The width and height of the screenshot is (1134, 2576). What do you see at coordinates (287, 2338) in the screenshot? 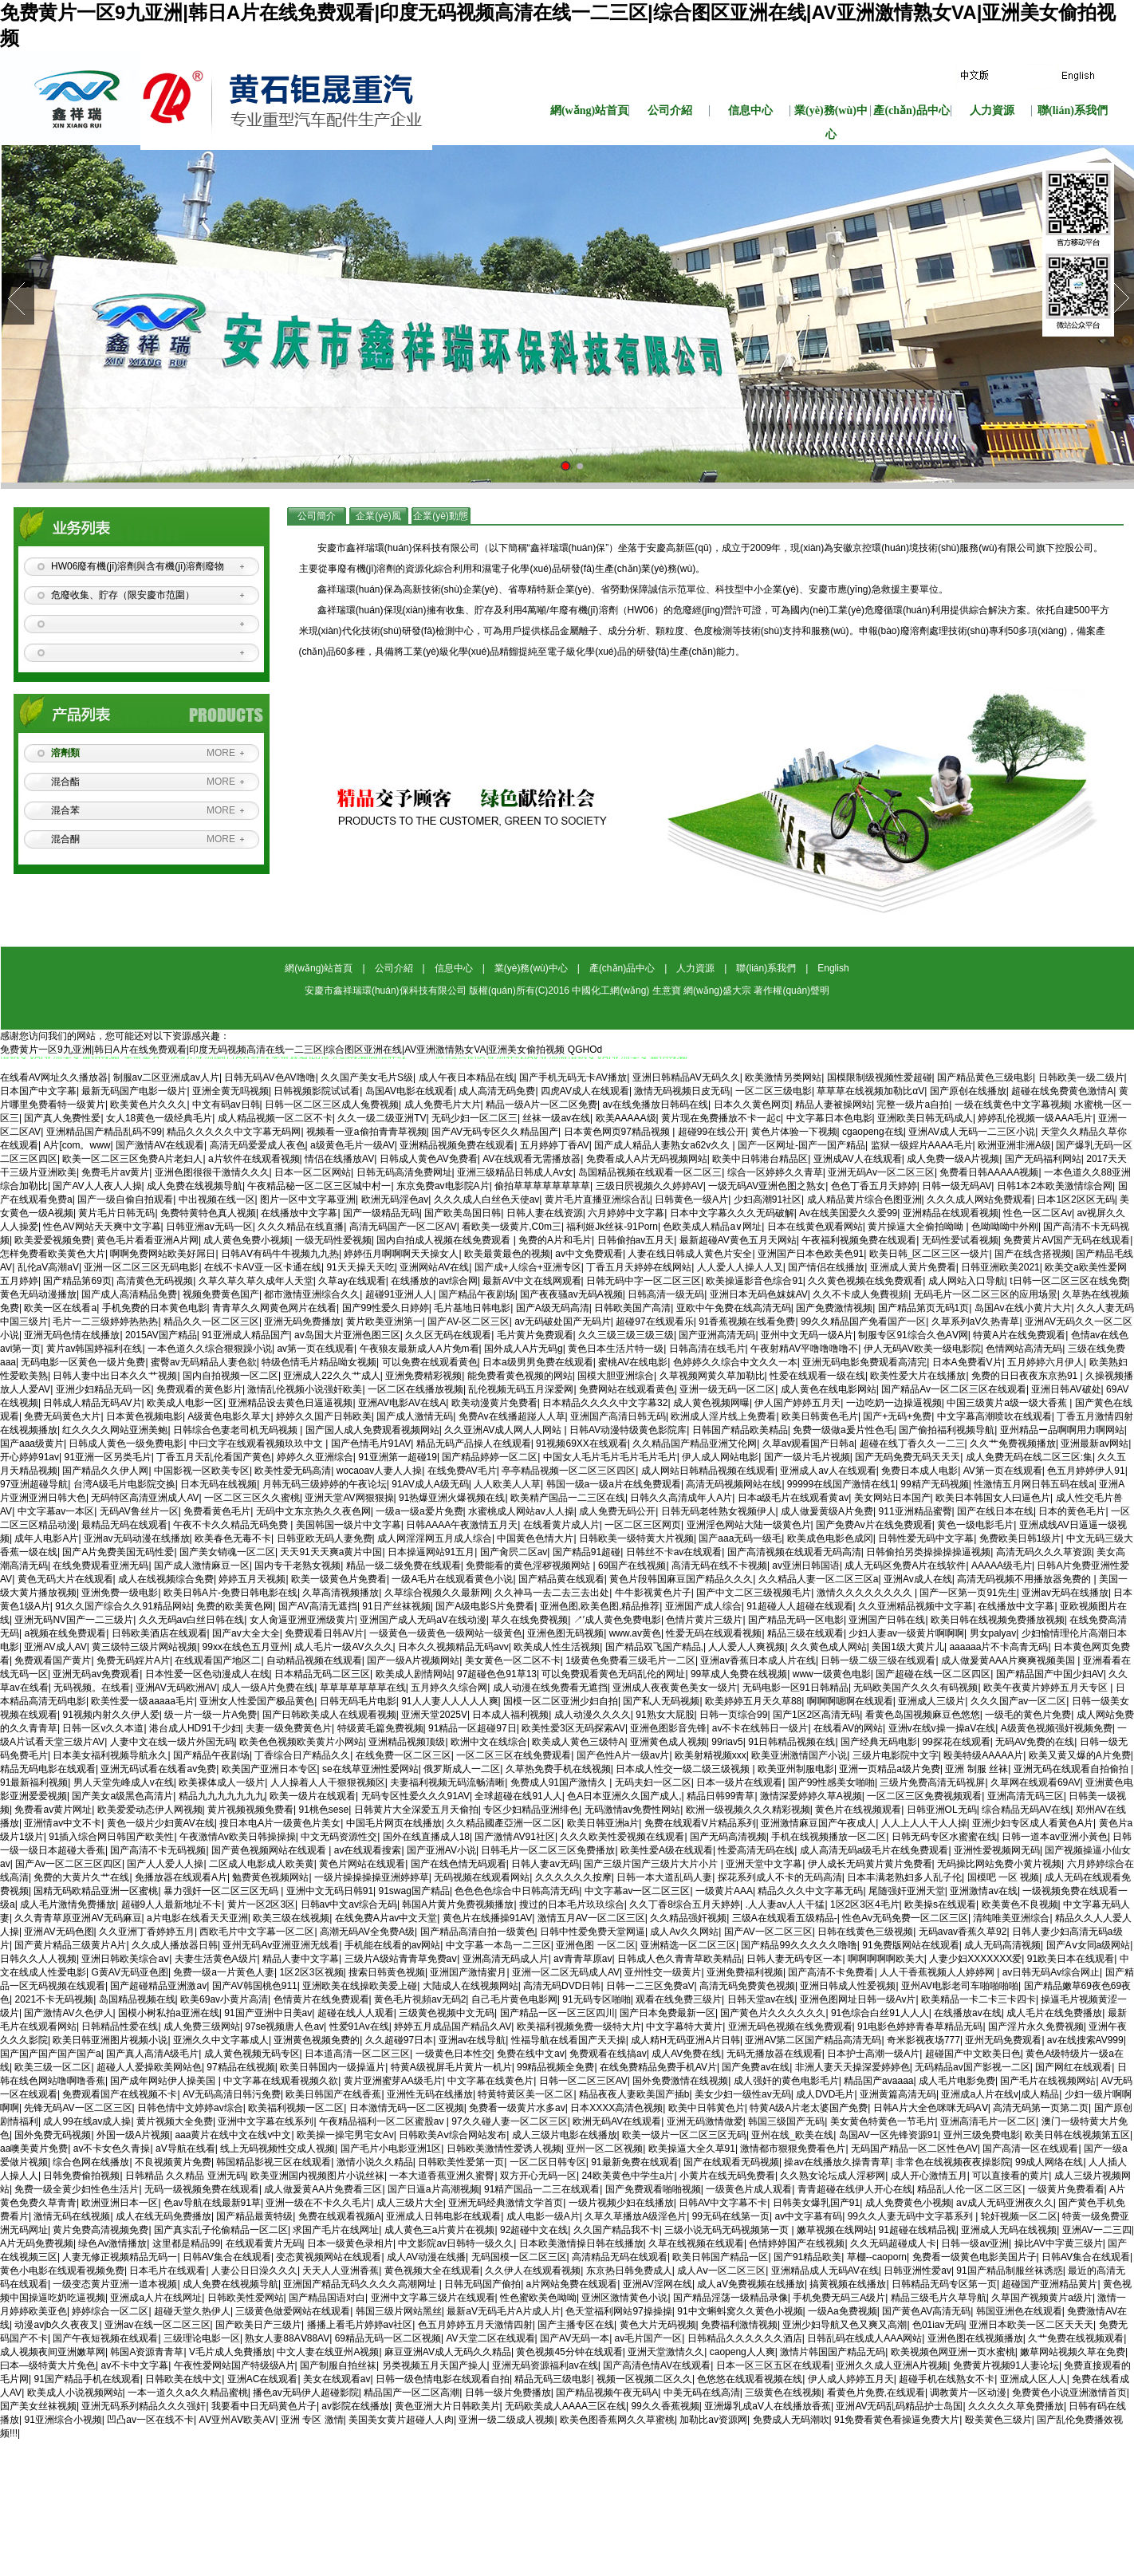
I see `熟女人妻88AⅤ88AV` at bounding box center [287, 2338].